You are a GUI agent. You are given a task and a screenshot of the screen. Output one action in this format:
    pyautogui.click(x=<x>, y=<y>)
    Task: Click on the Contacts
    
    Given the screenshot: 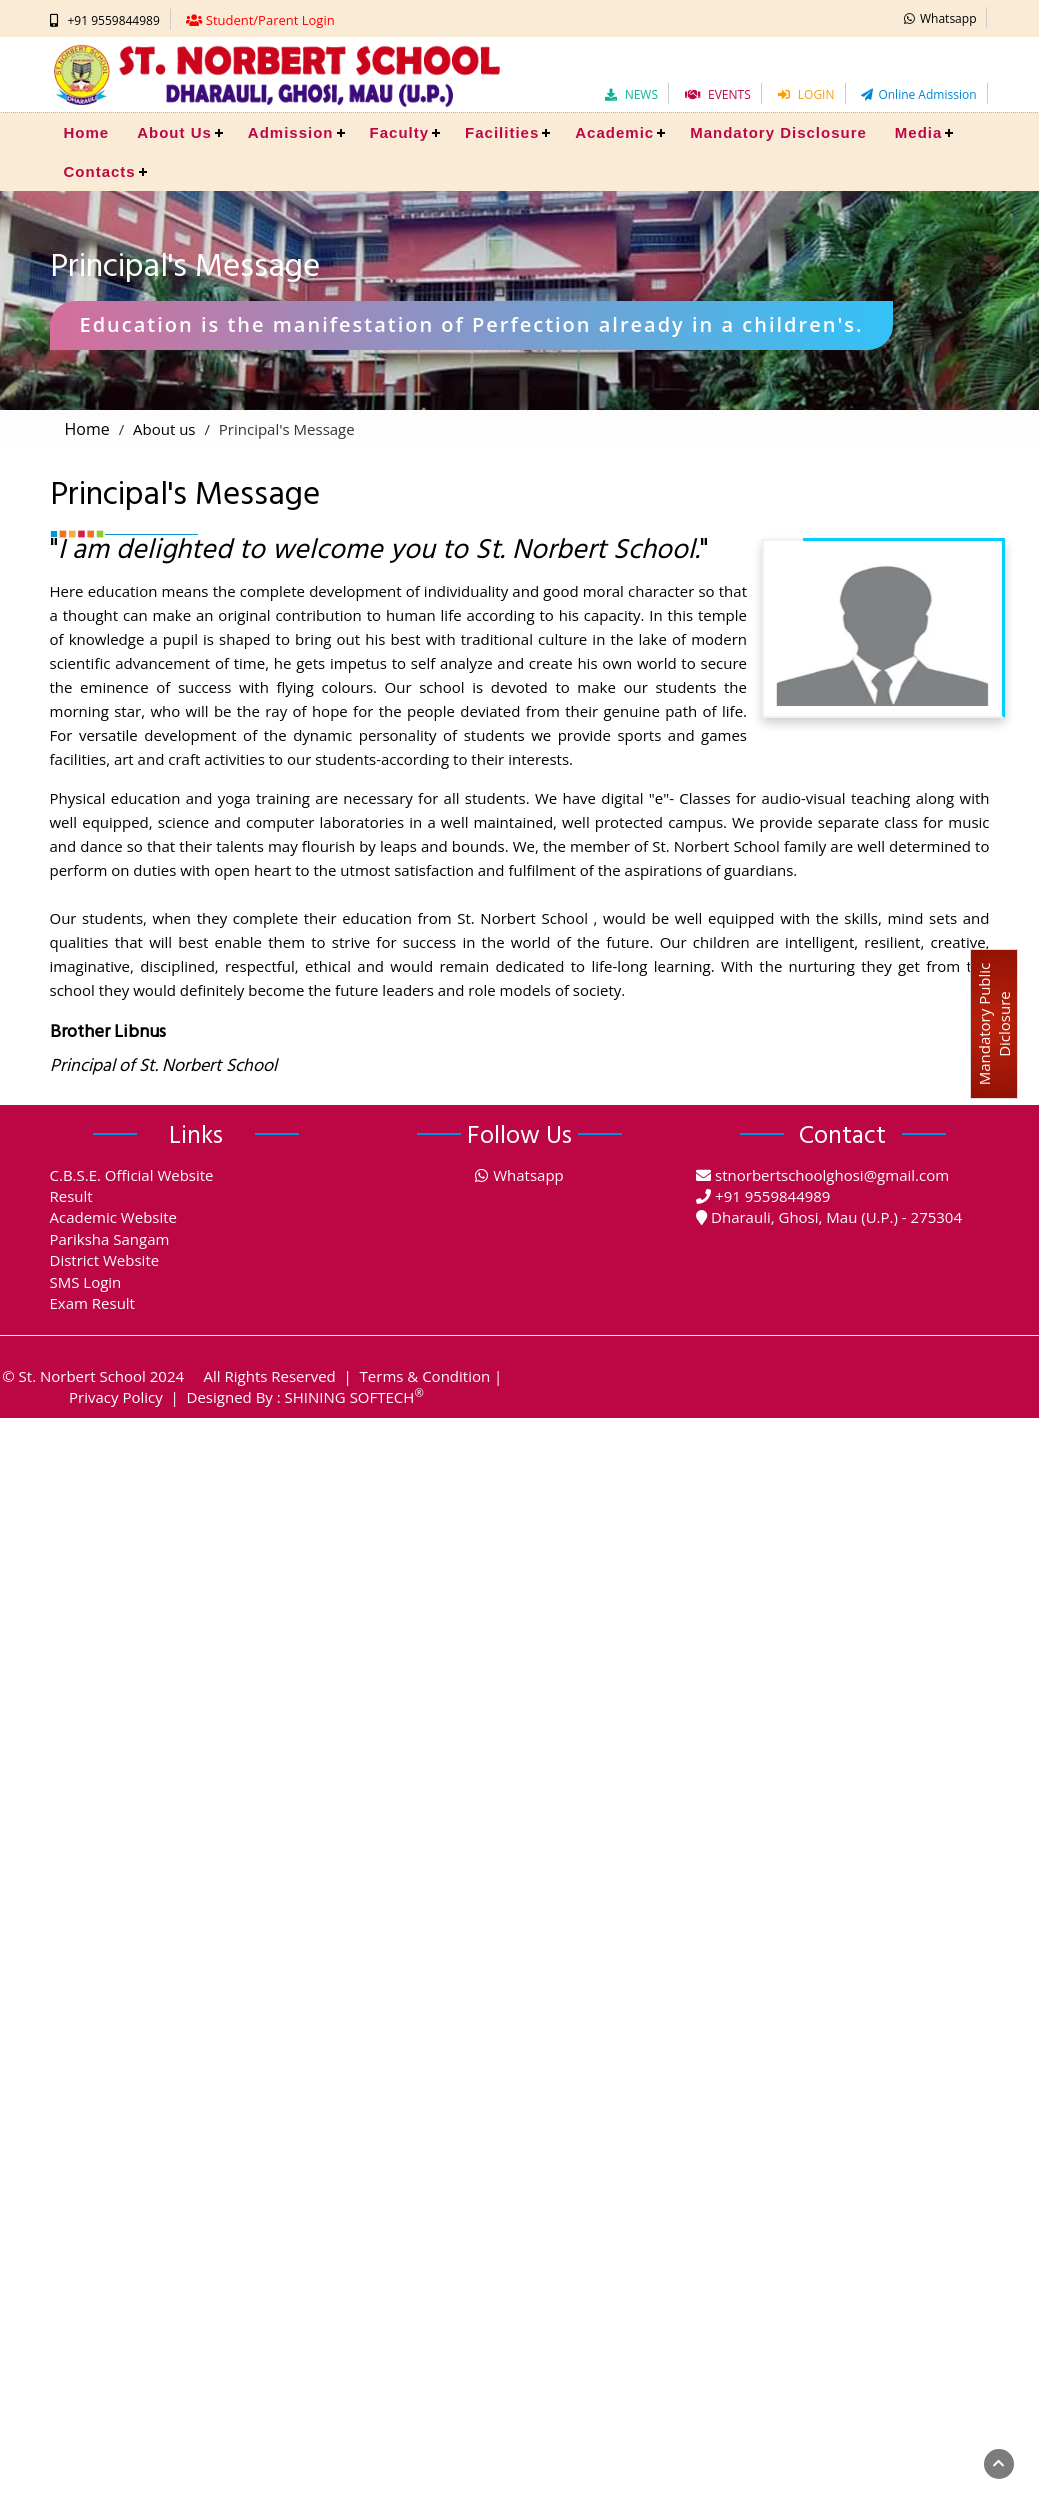 What is the action you would take?
    pyautogui.click(x=100, y=171)
    